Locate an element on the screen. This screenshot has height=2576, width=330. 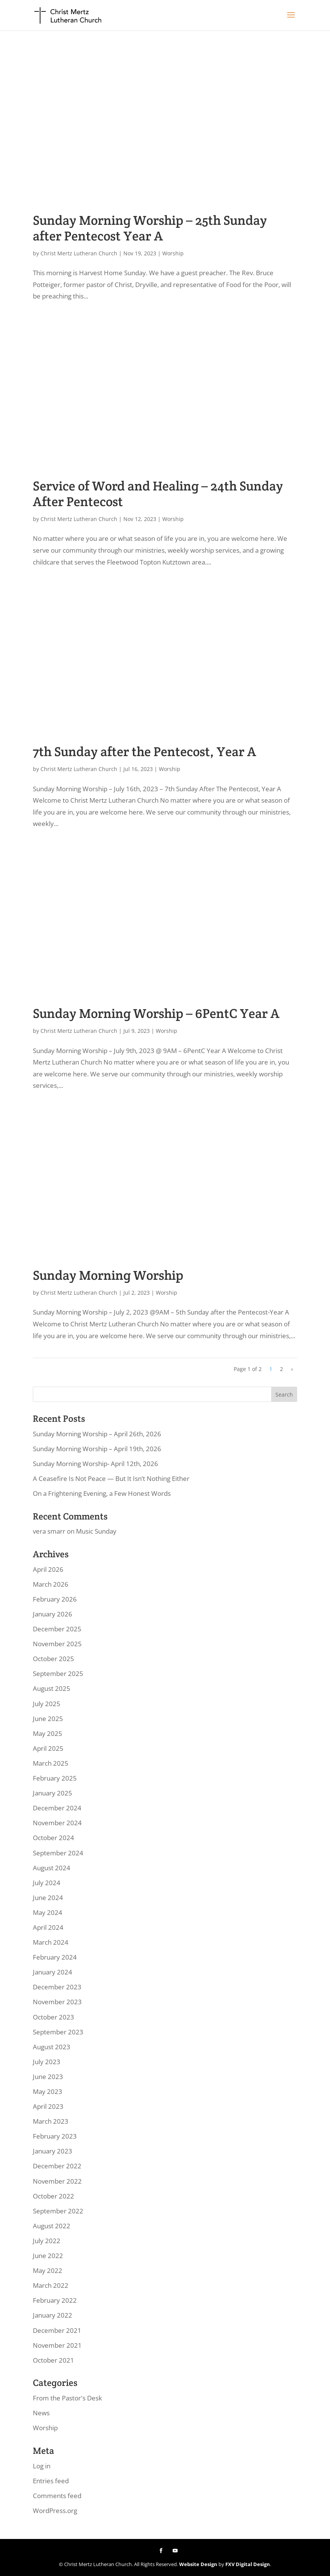
7th Sunday after the Pentecost, Year A is located at coordinates (144, 751).